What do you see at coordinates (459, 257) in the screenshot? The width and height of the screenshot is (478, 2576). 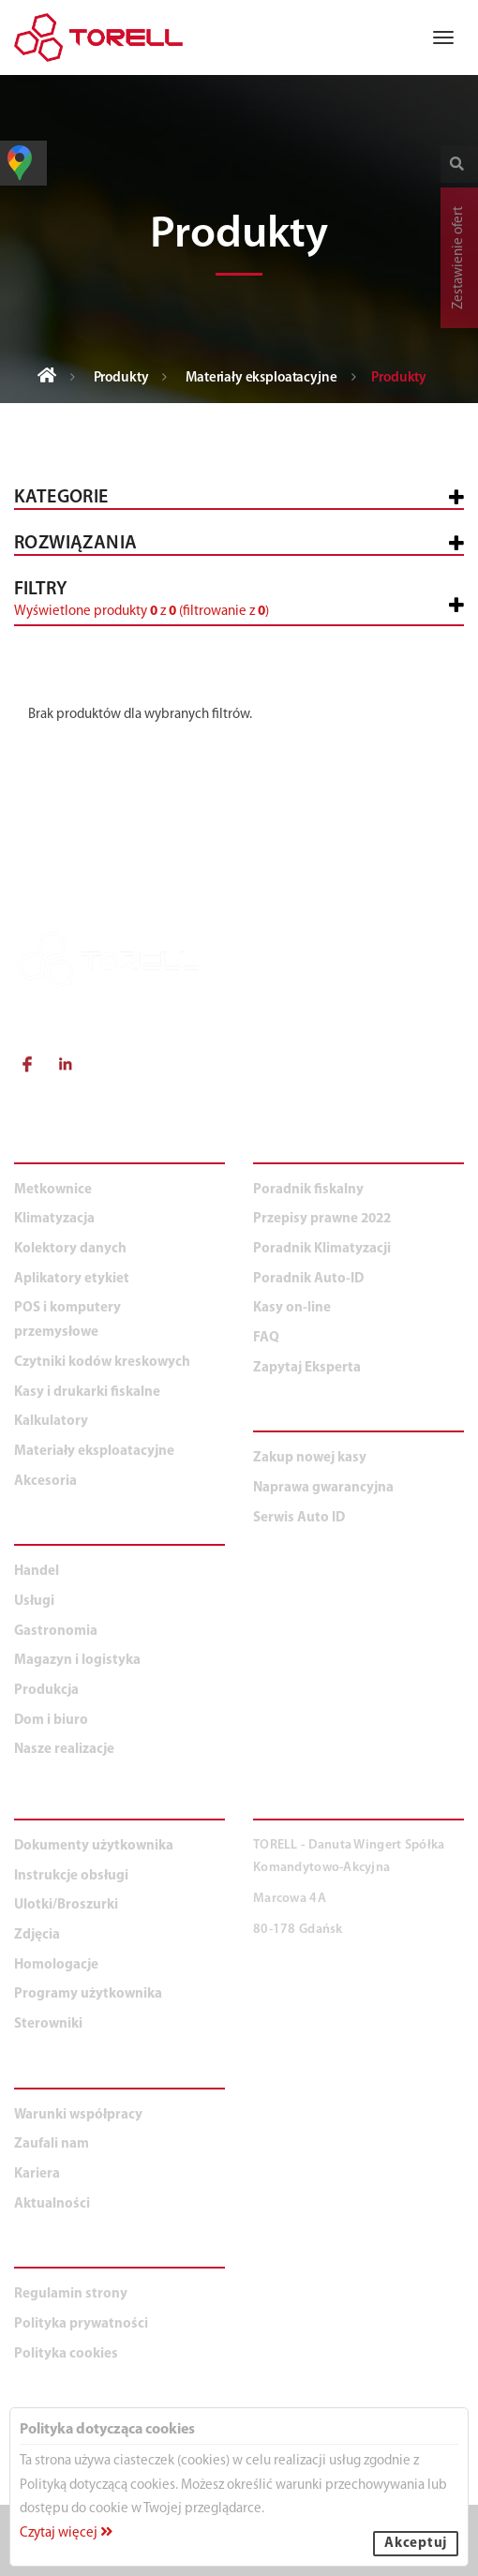 I see `Zestawienie ofert` at bounding box center [459, 257].